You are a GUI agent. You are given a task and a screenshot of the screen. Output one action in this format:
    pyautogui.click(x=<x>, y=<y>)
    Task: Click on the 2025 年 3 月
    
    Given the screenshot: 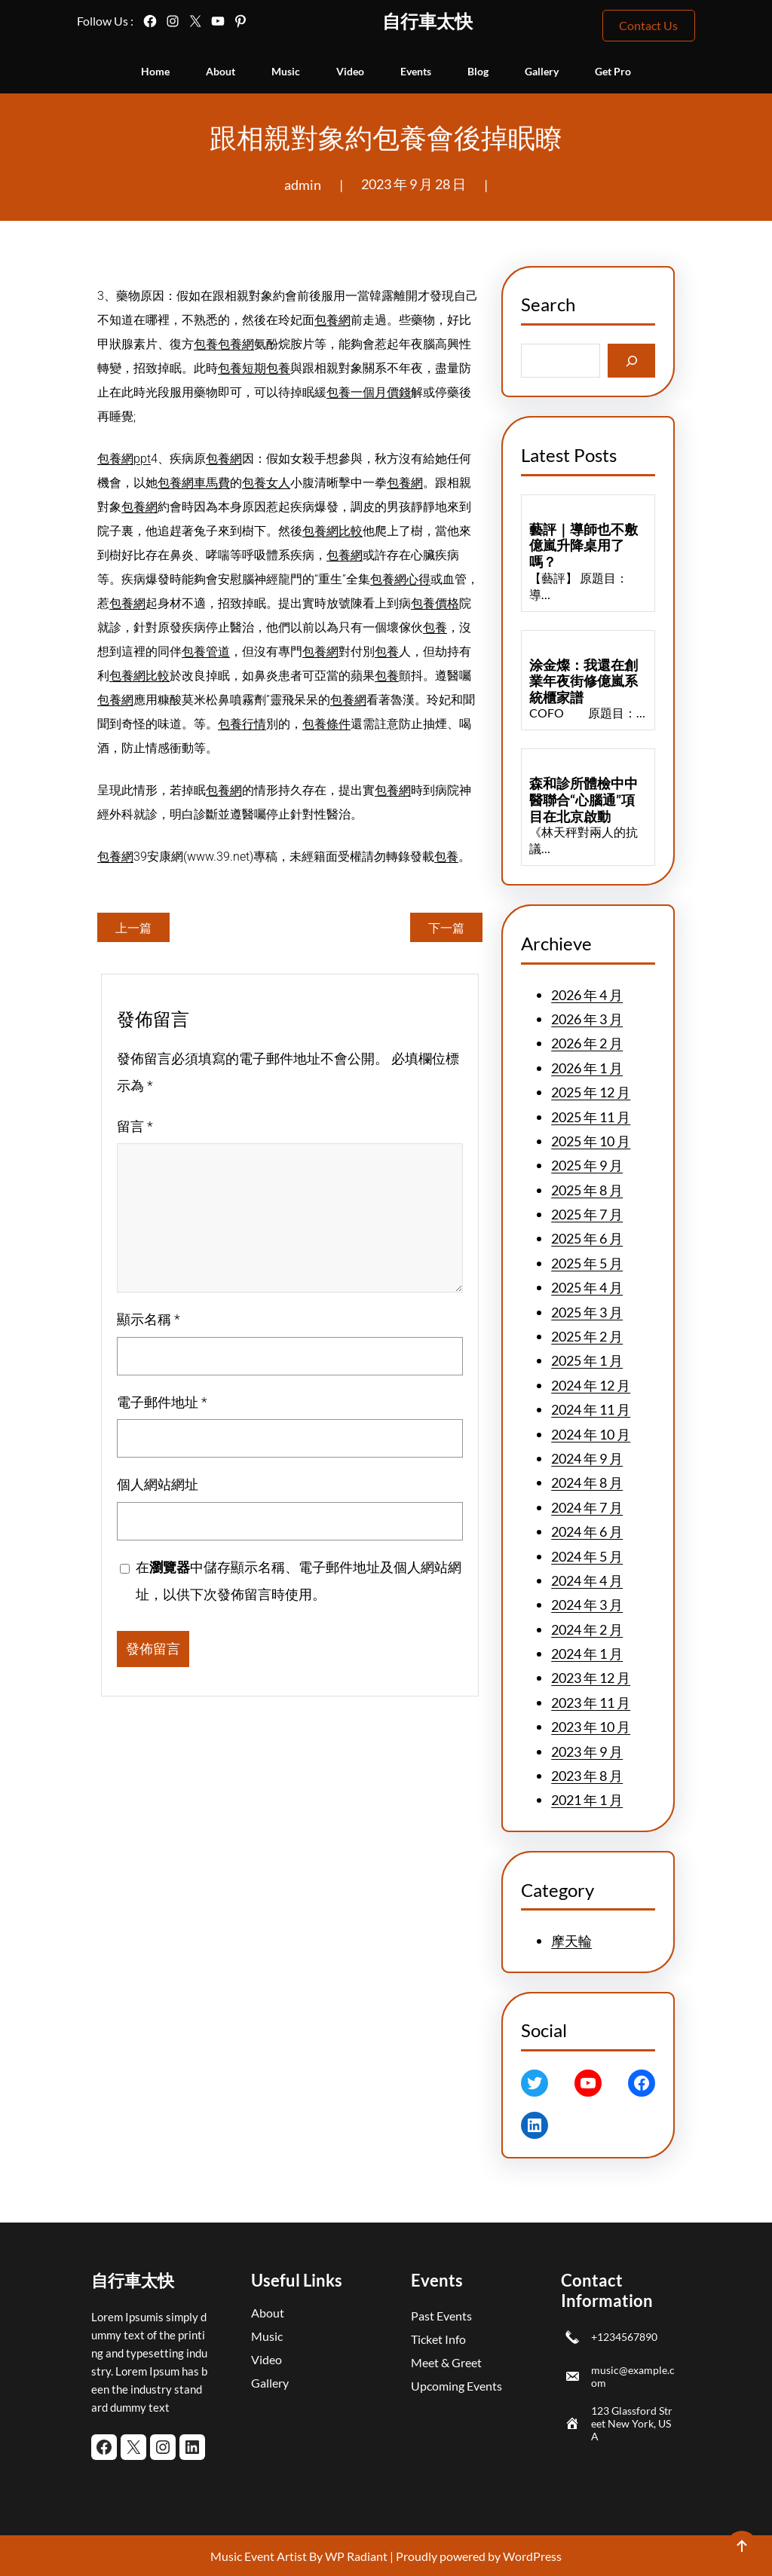 What is the action you would take?
    pyautogui.click(x=587, y=1312)
    